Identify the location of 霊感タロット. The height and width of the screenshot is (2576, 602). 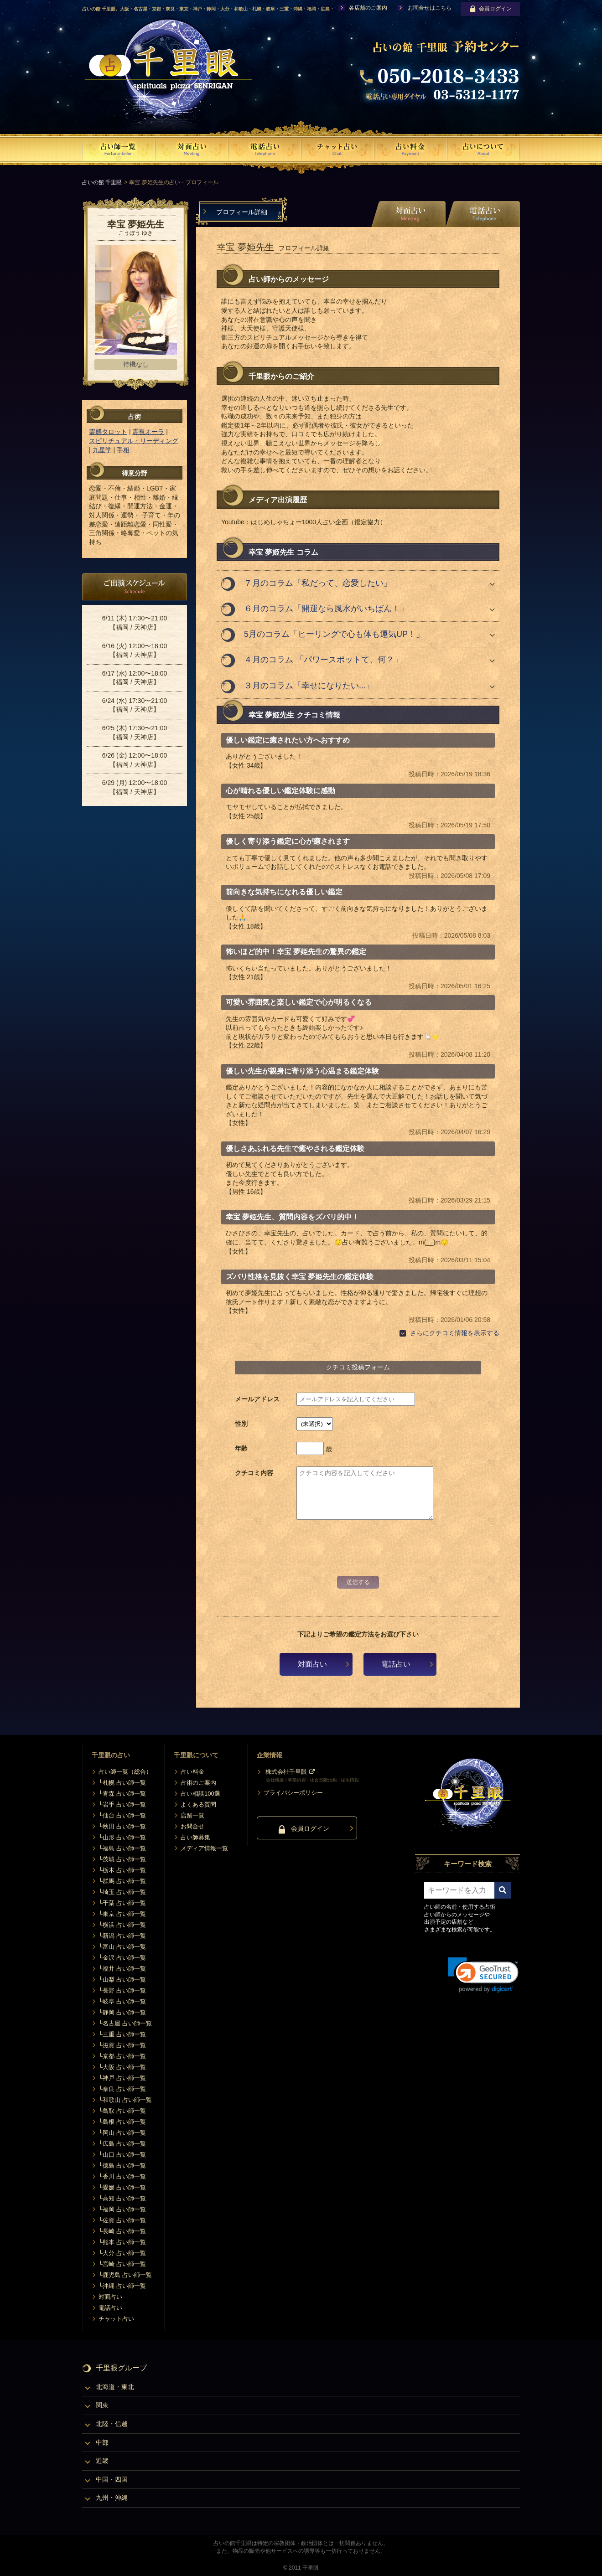
(108, 431).